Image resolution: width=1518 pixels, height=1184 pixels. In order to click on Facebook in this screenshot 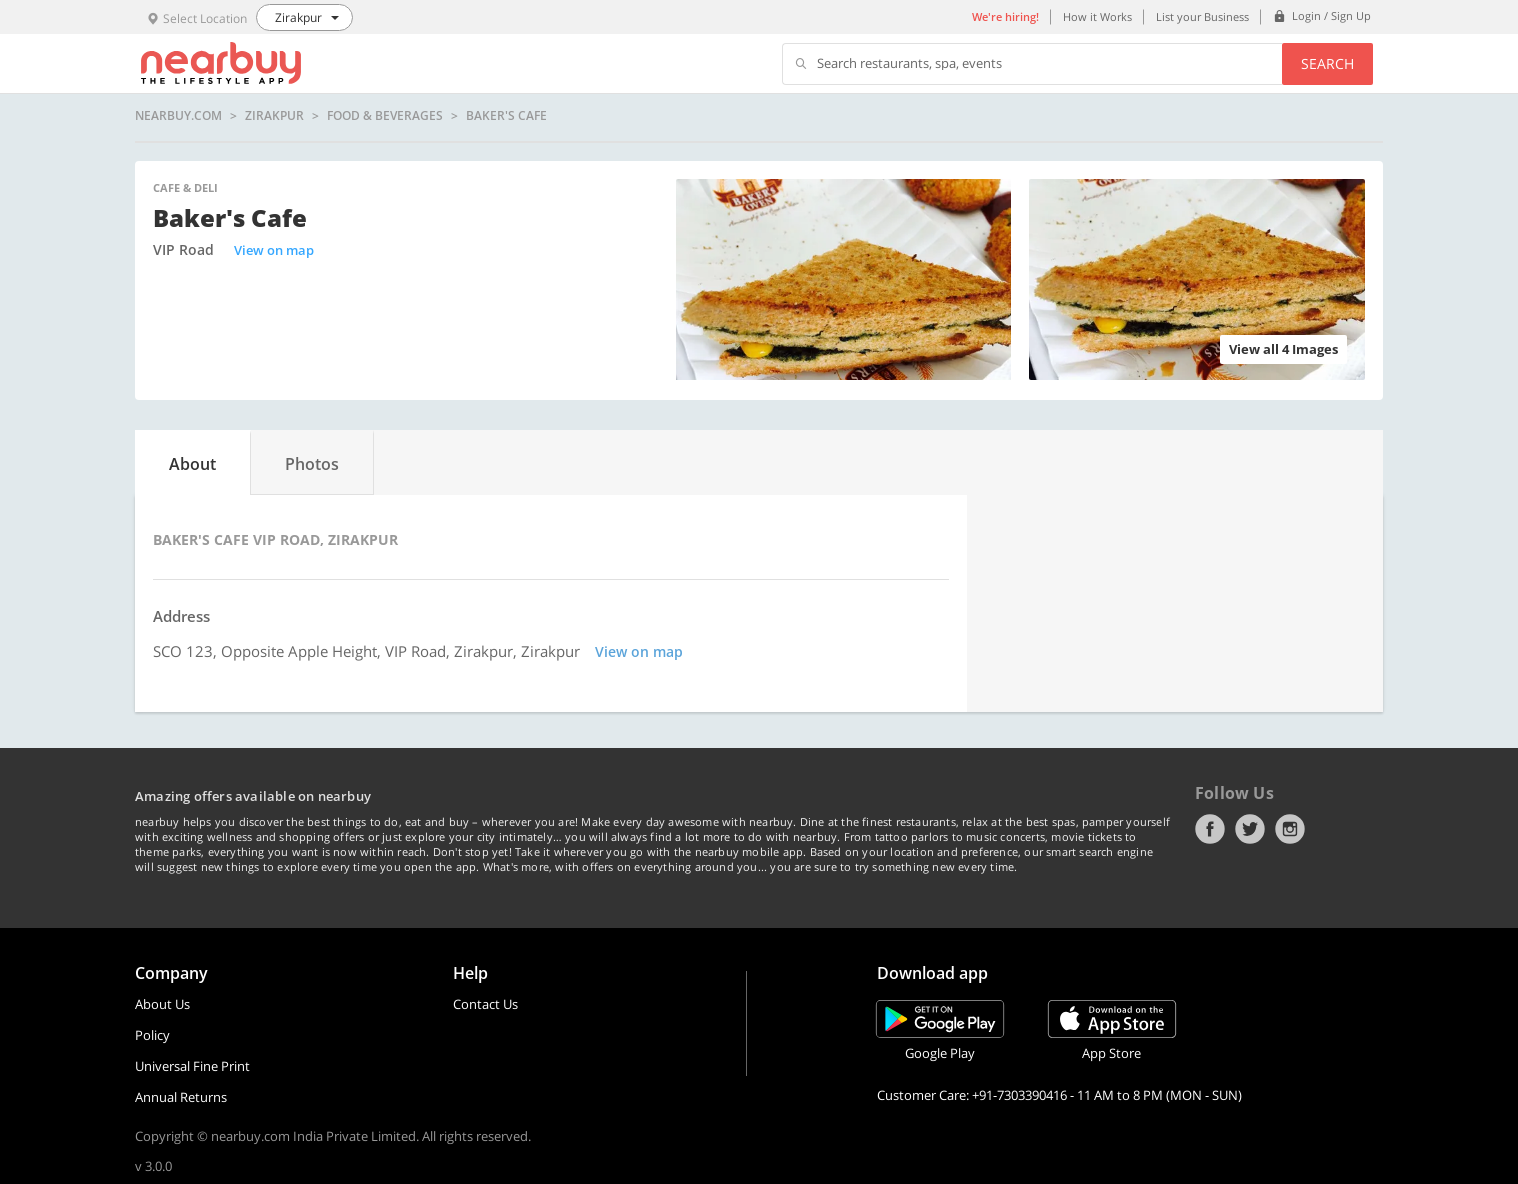, I will do `click(1210, 829)`.